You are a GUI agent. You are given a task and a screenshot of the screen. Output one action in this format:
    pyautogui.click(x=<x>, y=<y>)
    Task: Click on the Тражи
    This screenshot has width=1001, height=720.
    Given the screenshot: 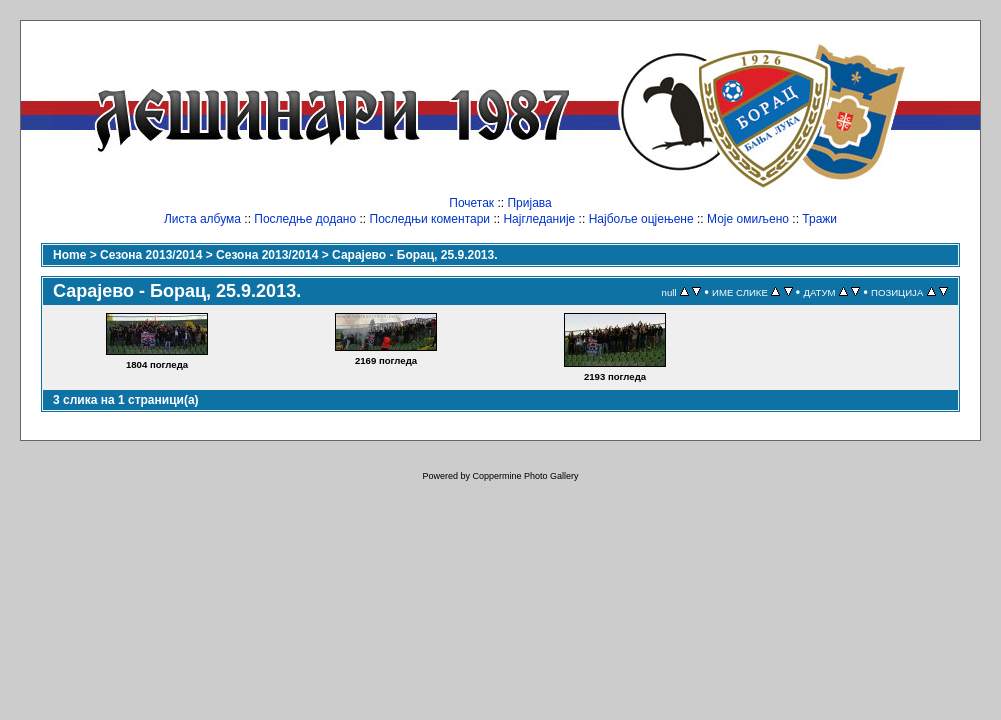 What is the action you would take?
    pyautogui.click(x=819, y=219)
    